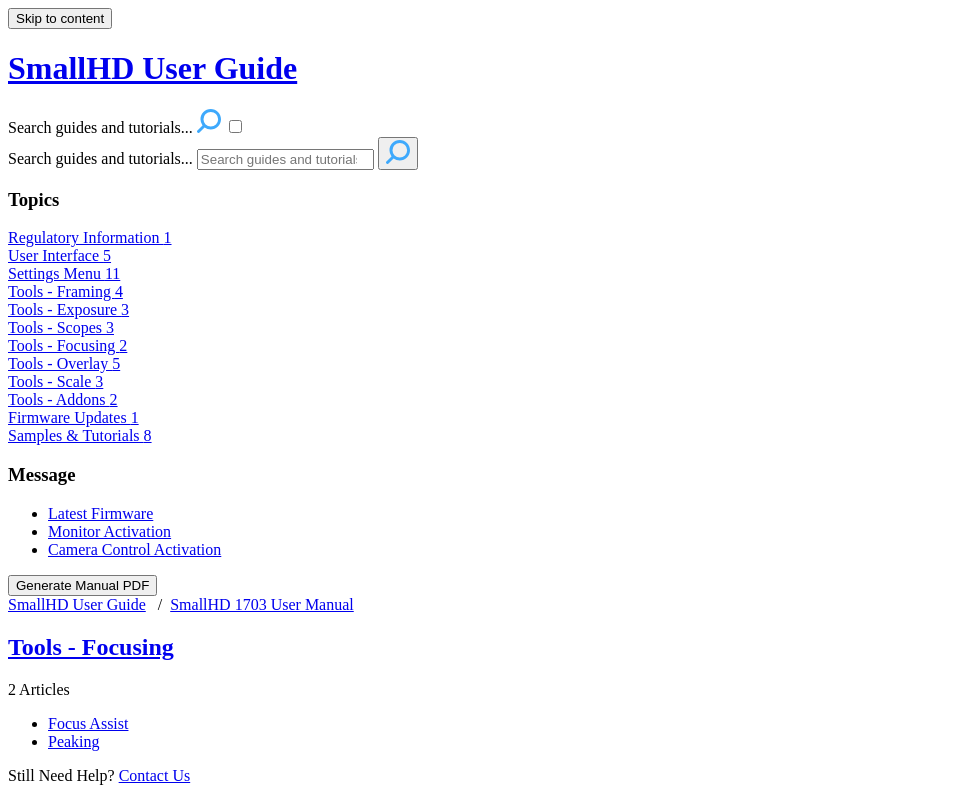 Image resolution: width=967 pixels, height=793 pixels. What do you see at coordinates (152, 68) in the screenshot?
I see `SmallHD User Guide [button]` at bounding box center [152, 68].